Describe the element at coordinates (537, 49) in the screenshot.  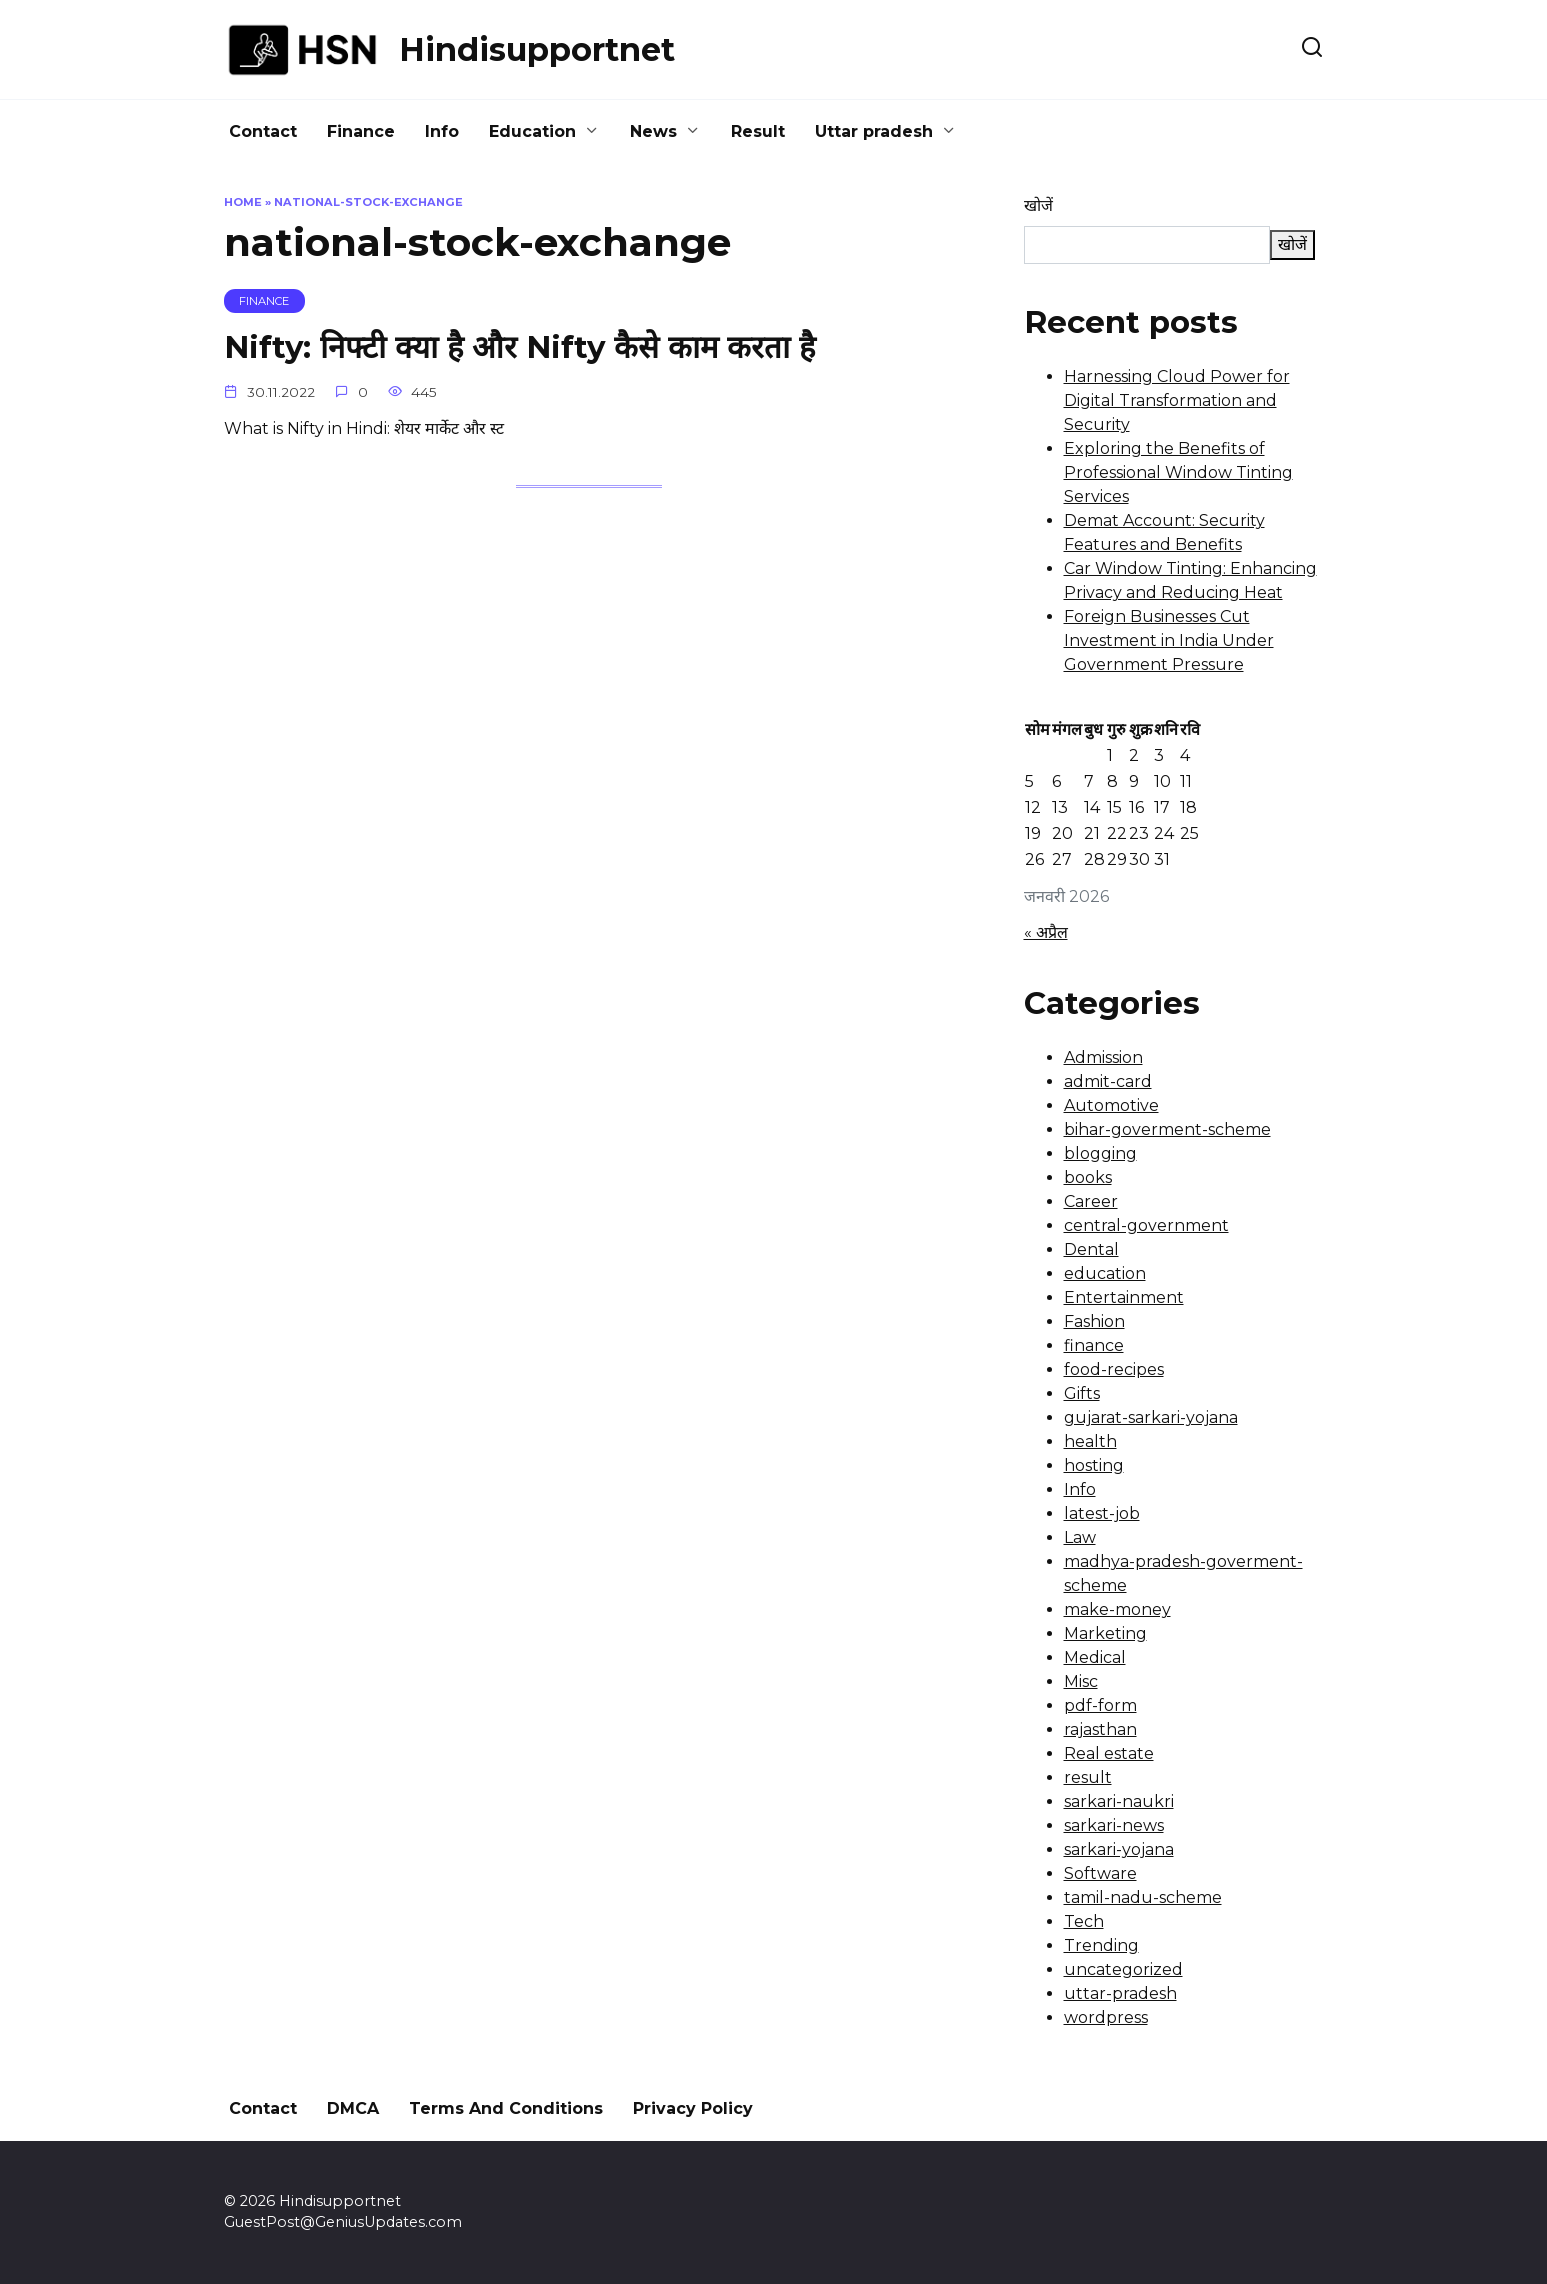
I see `Hindisupportnet` at that location.